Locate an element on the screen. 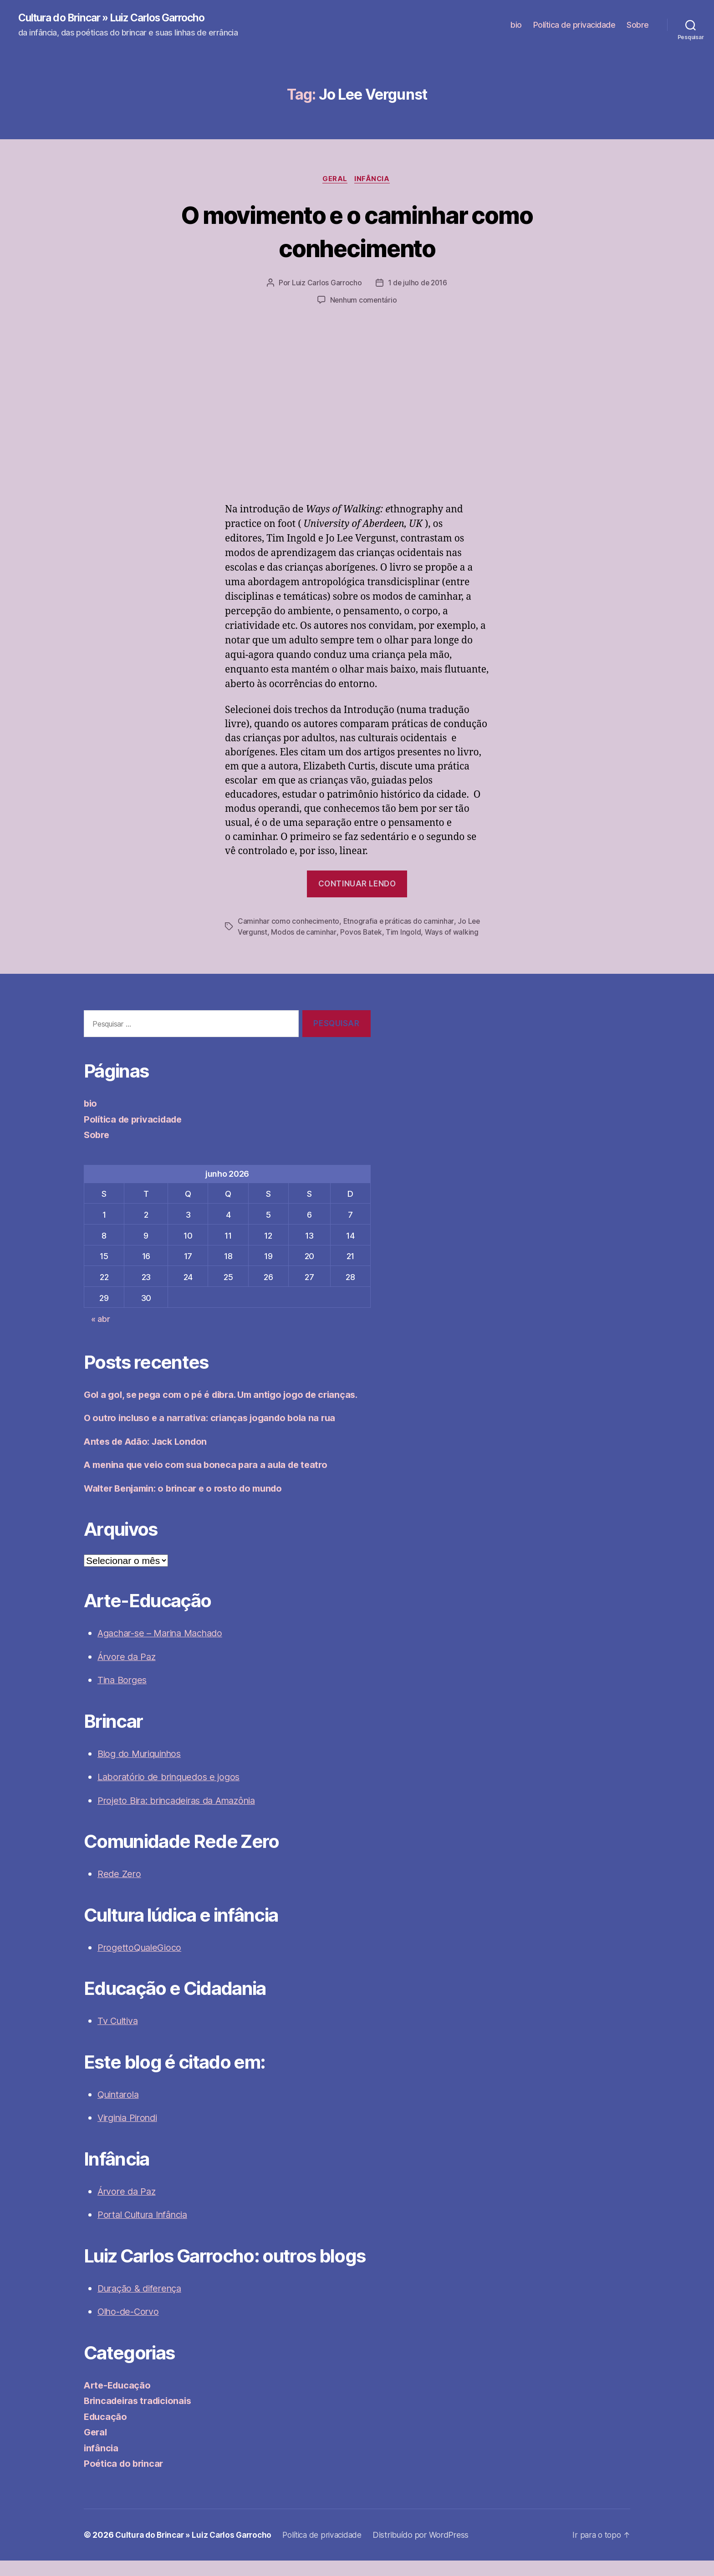 The width and height of the screenshot is (714, 2576). Árvore da Paz is located at coordinates (128, 1672).